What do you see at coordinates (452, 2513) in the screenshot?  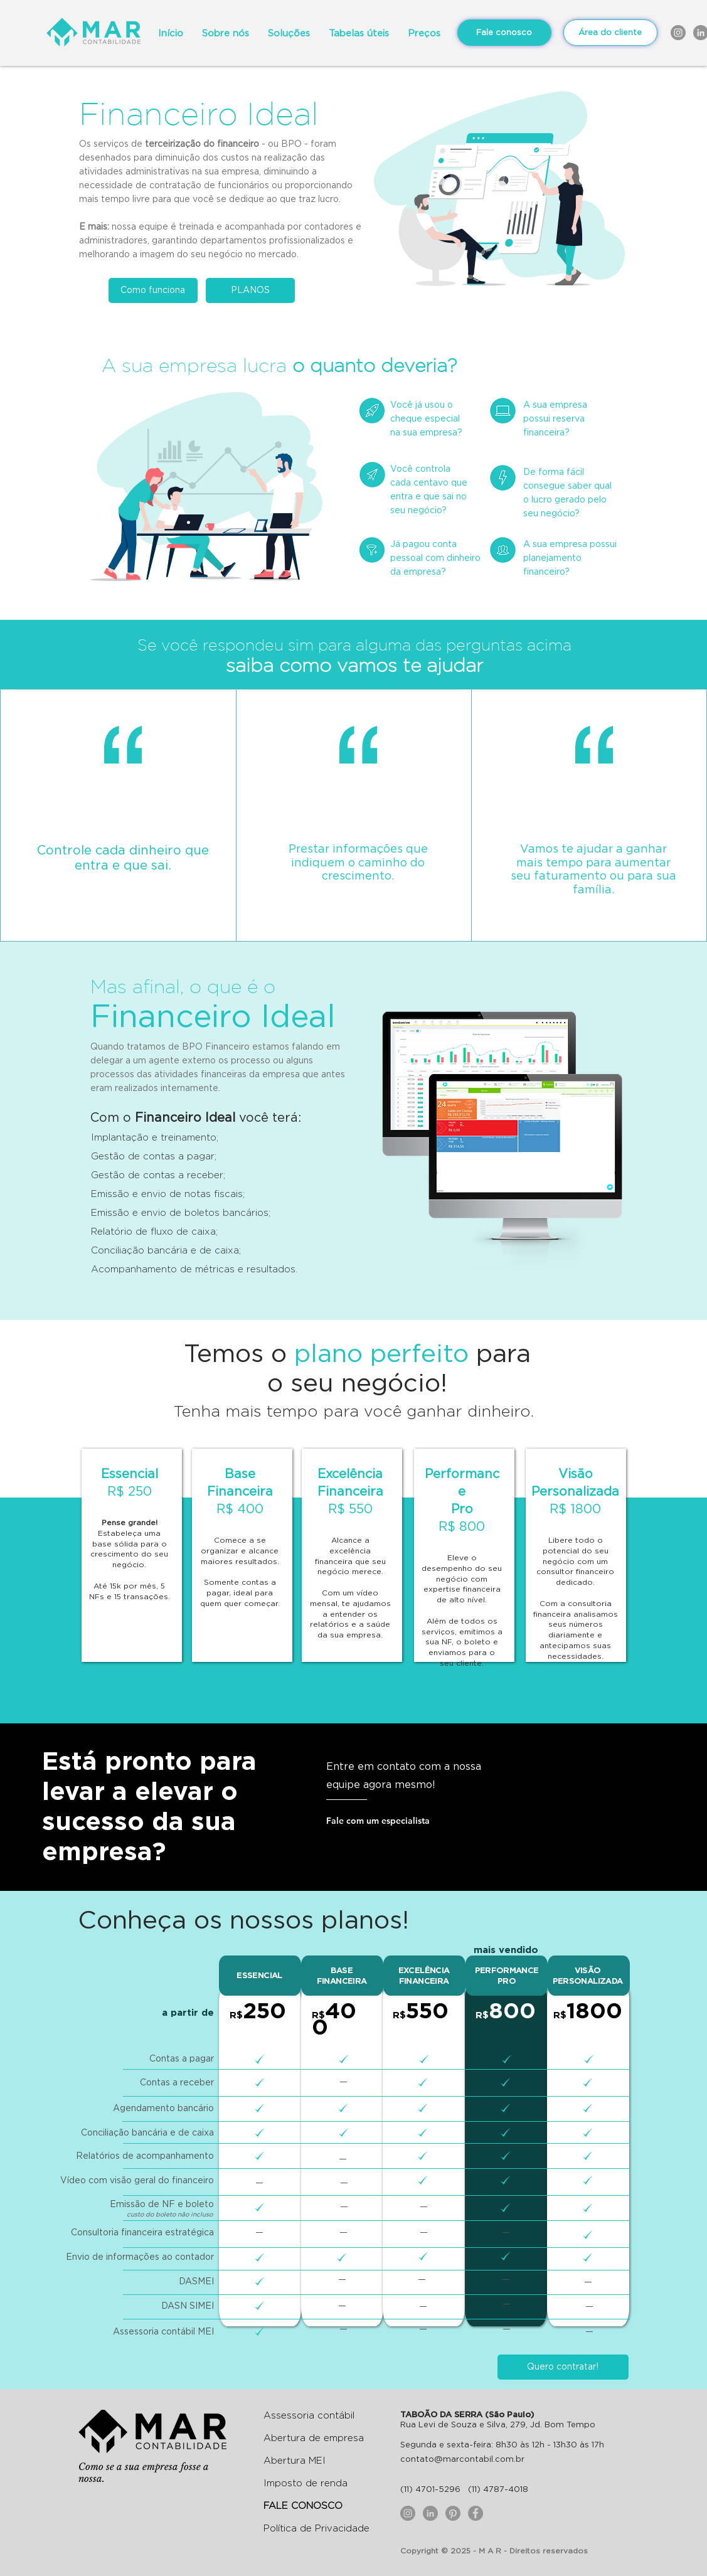 I see `[Pinterest]` at bounding box center [452, 2513].